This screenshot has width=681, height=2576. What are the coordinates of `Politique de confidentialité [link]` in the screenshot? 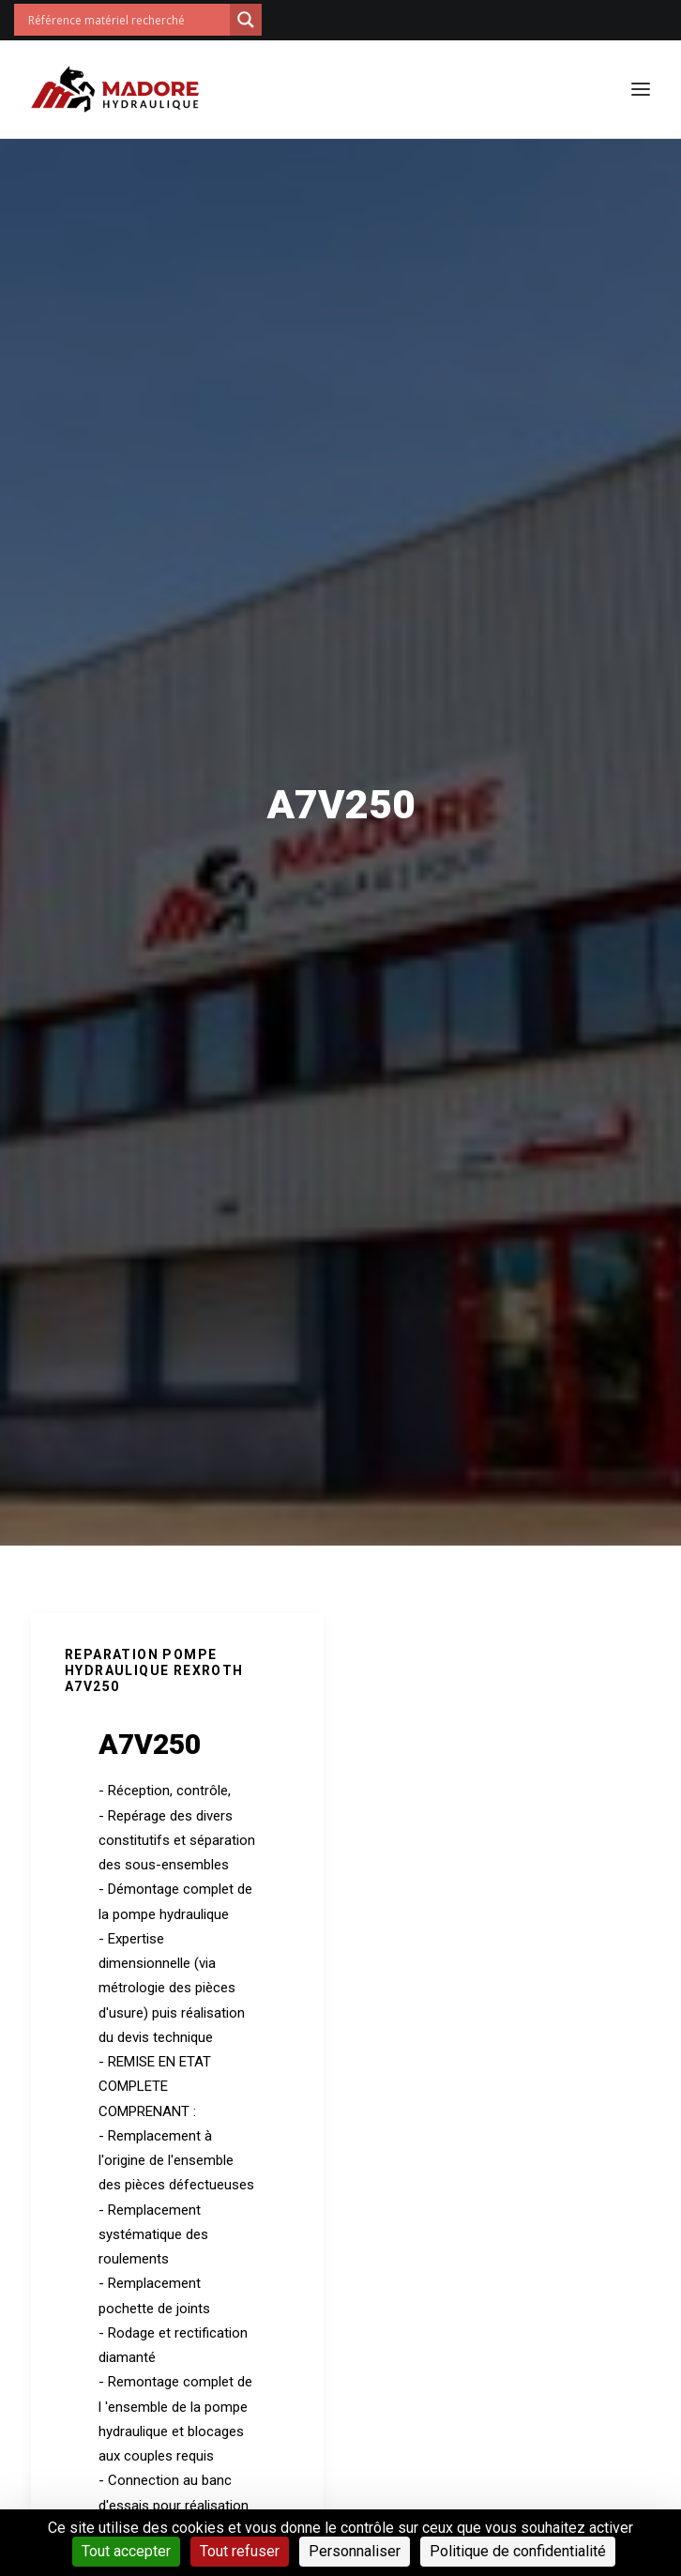 It's located at (518, 2551).